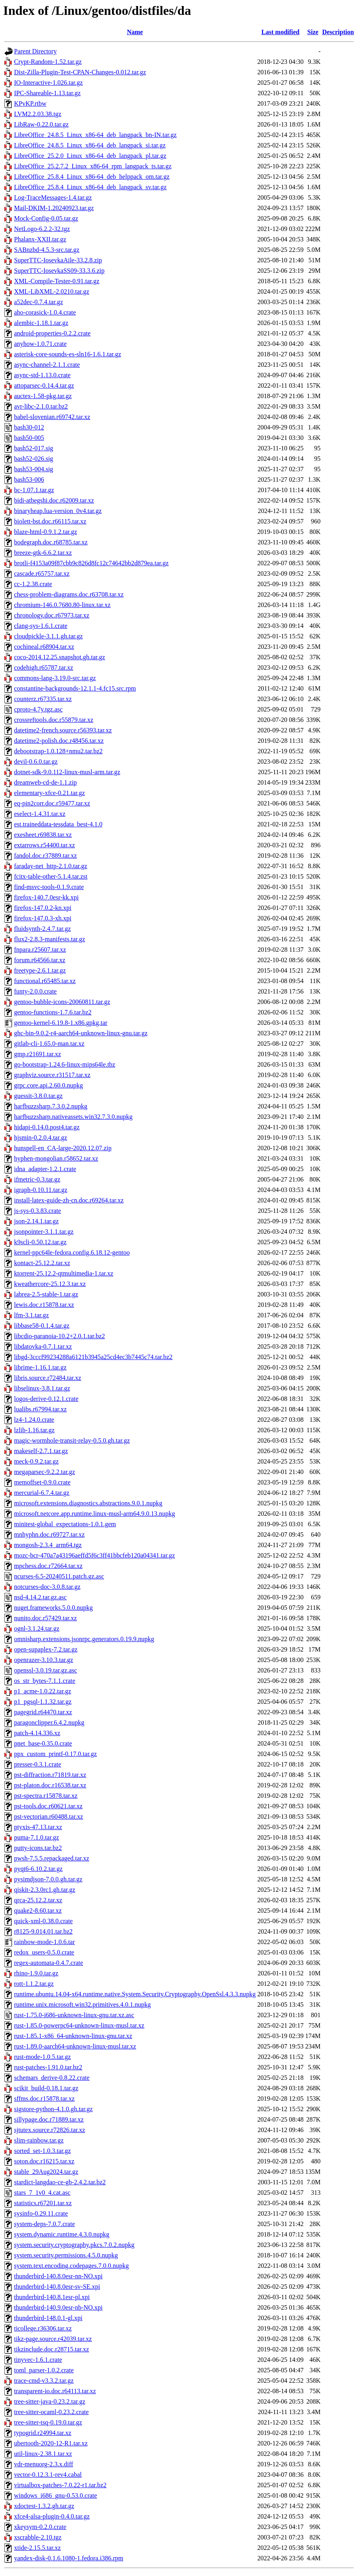  I want to click on thunderbird-140.9.0esr-nb-NO.xpi, so click(58, 2307).